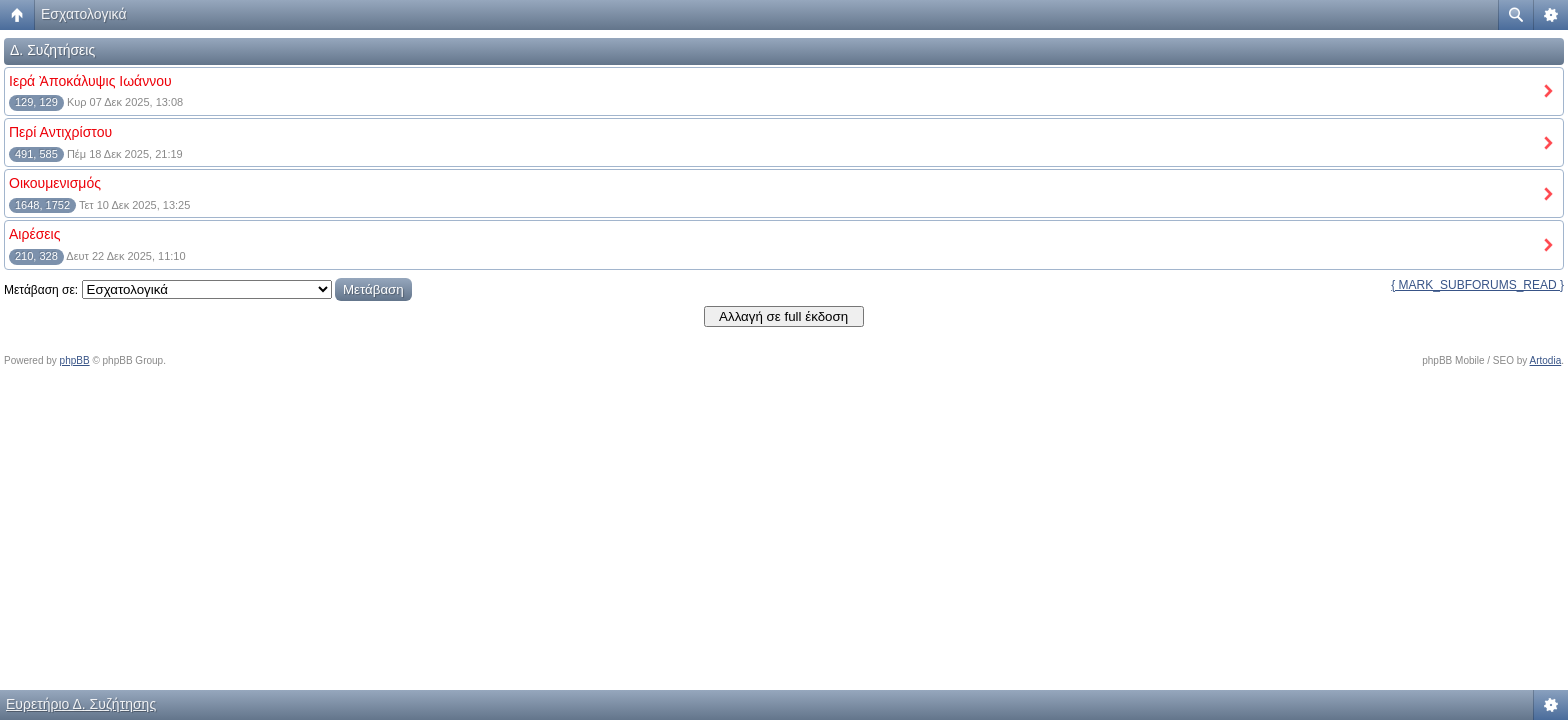 The height and width of the screenshot is (720, 1568). I want to click on Μετάβαση σε:, so click(41, 290).